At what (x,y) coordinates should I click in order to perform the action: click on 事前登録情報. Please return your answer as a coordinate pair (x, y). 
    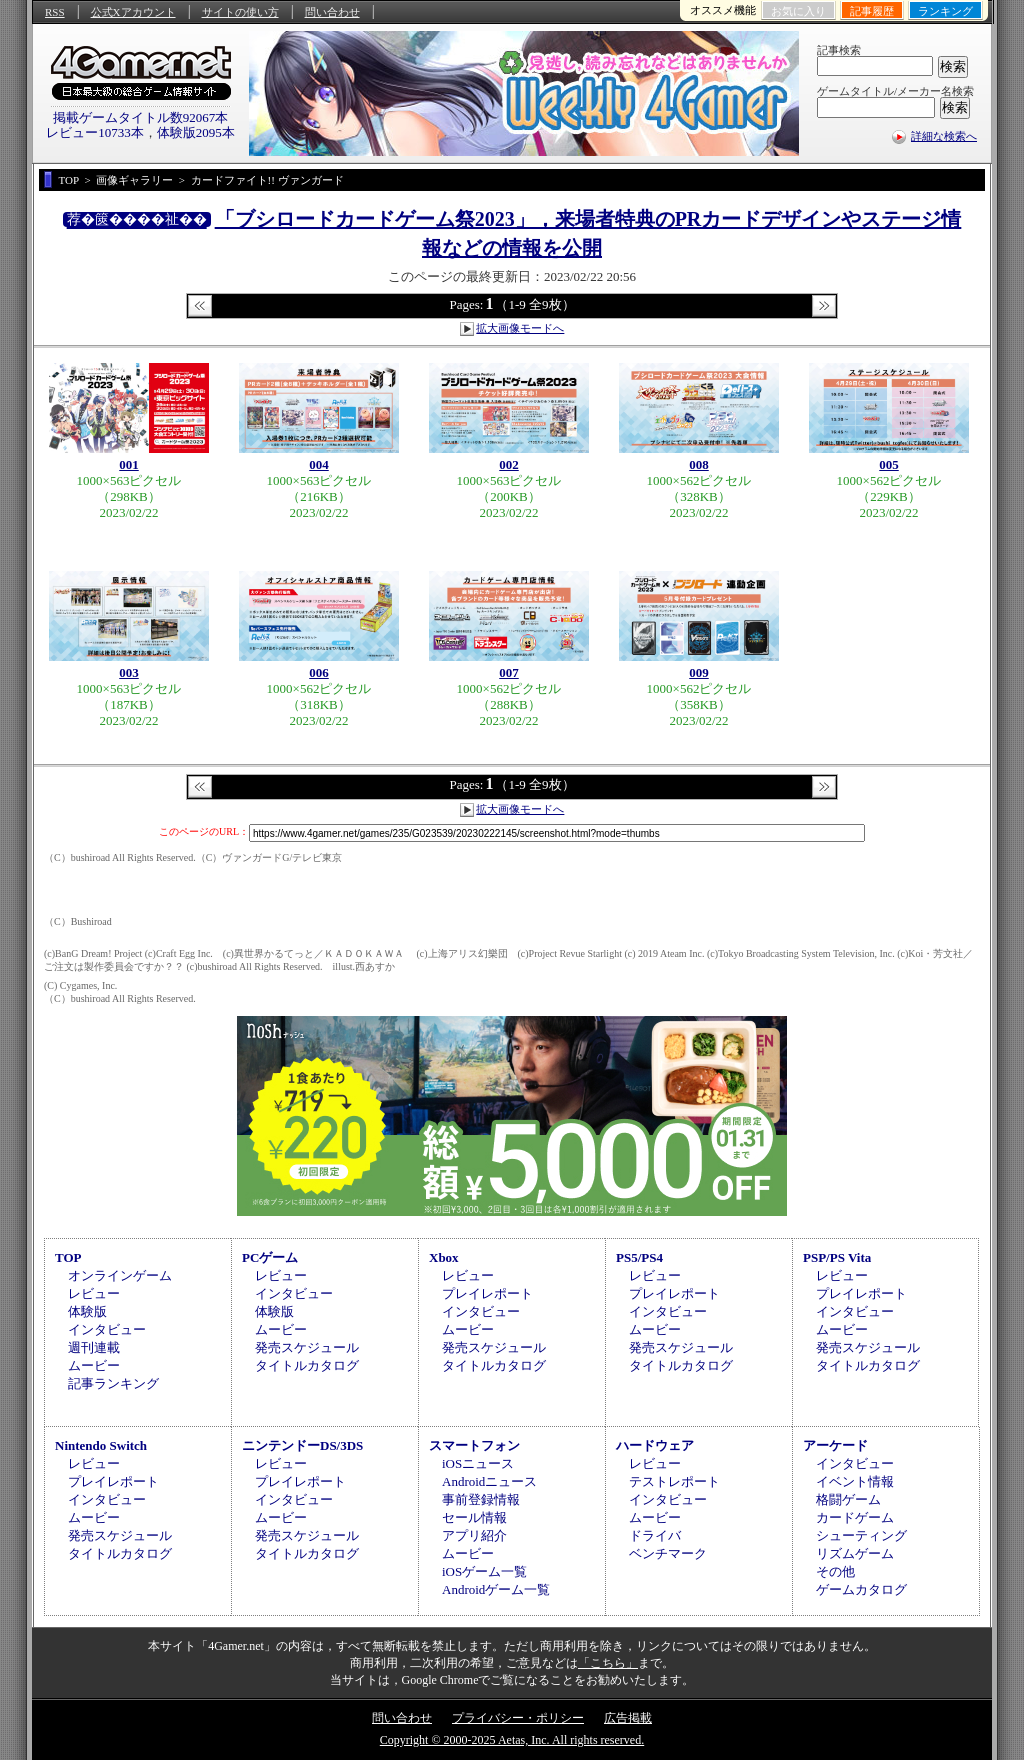
    Looking at the image, I should click on (481, 1499).